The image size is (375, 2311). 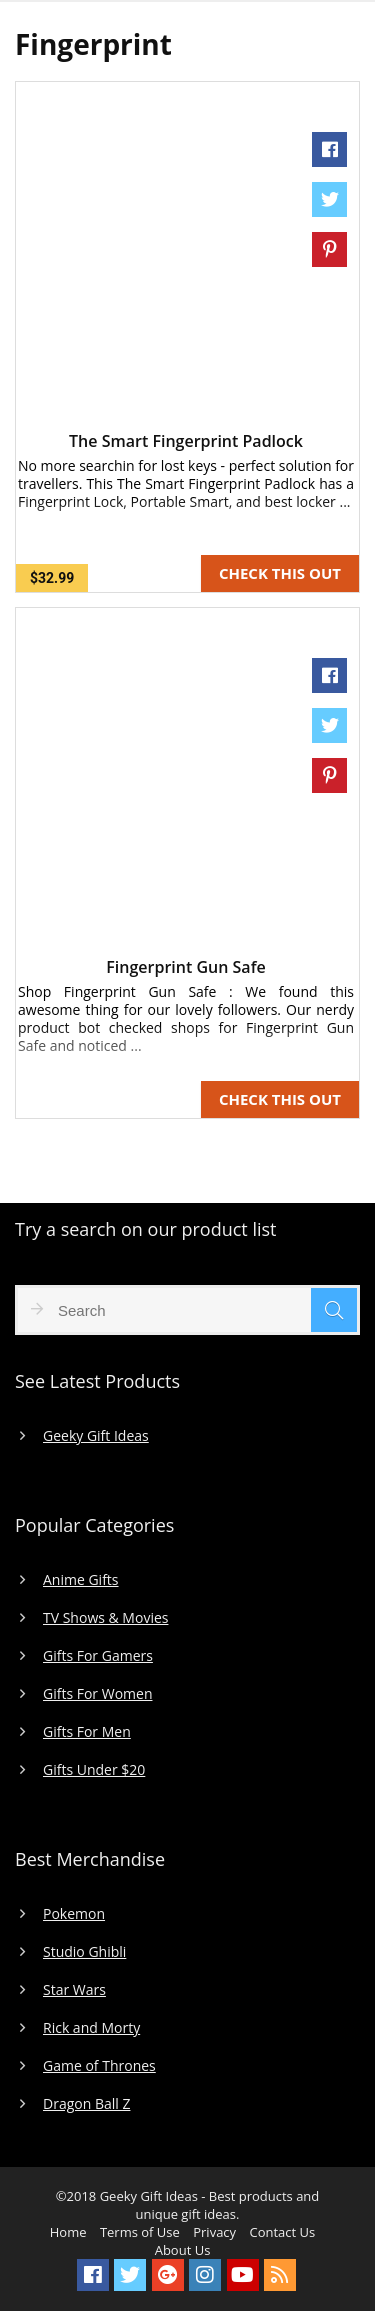 What do you see at coordinates (97, 1694) in the screenshot?
I see `Gifts For Women` at bounding box center [97, 1694].